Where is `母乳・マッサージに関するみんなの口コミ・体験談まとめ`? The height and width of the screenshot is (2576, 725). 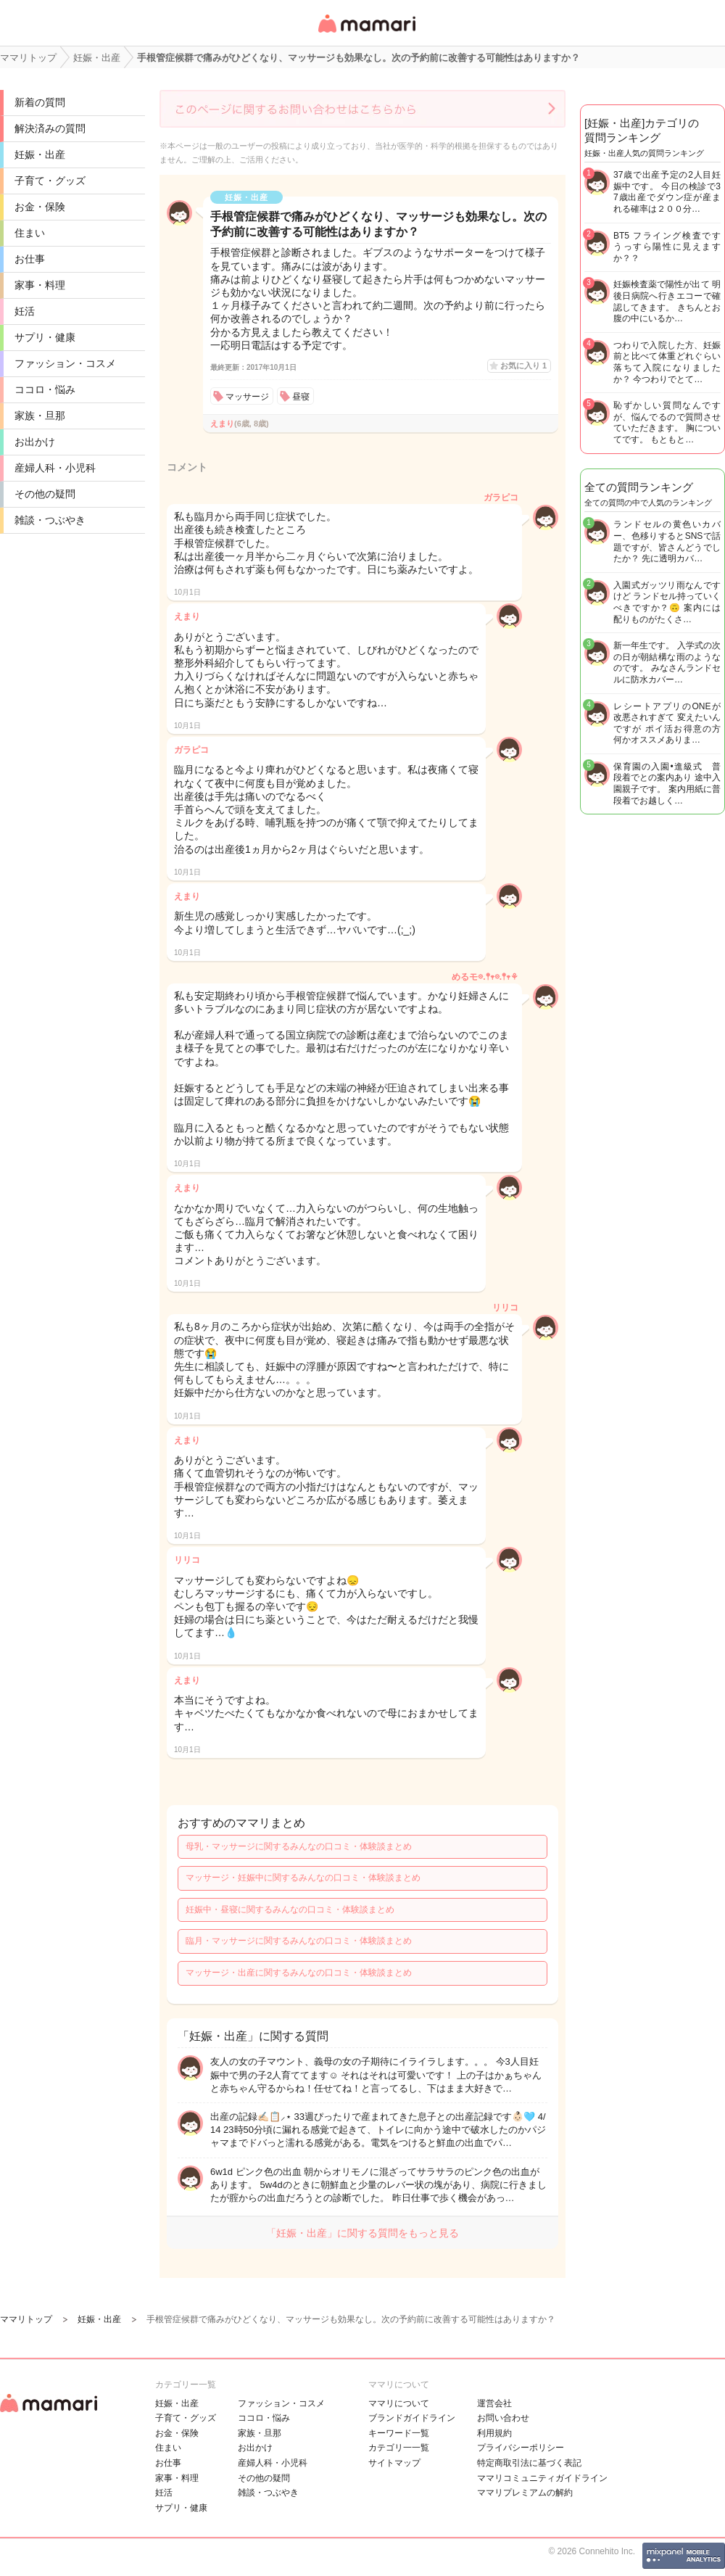 母乳・マッサージに関するみんなの口コミ・体験談まとめ is located at coordinates (299, 1846).